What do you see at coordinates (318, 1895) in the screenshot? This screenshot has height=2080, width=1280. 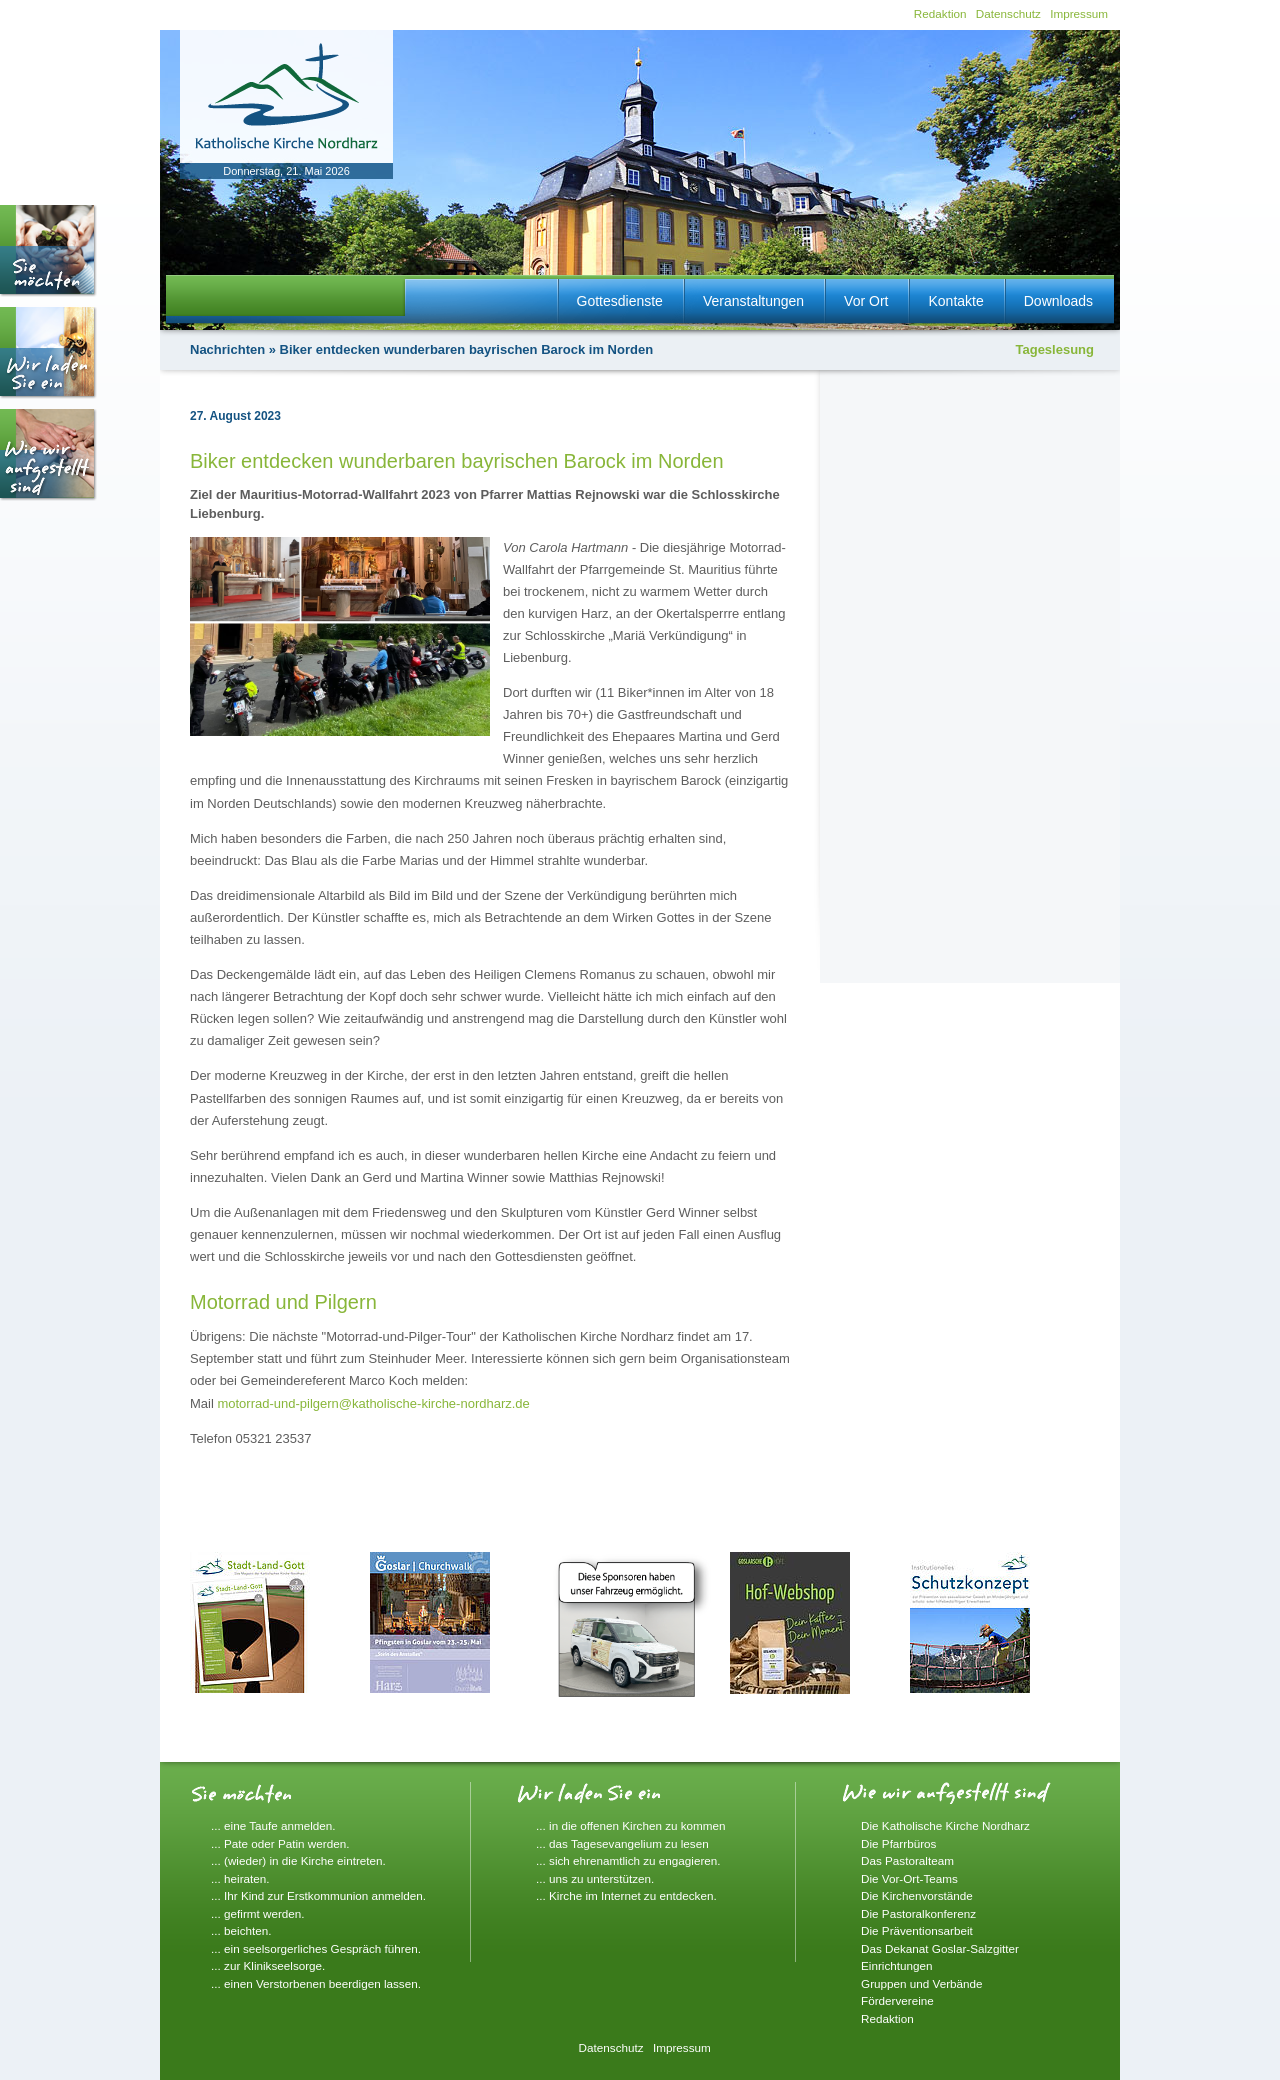 I see `... Ihr Kind zur Erstkommunion anmelden.` at bounding box center [318, 1895].